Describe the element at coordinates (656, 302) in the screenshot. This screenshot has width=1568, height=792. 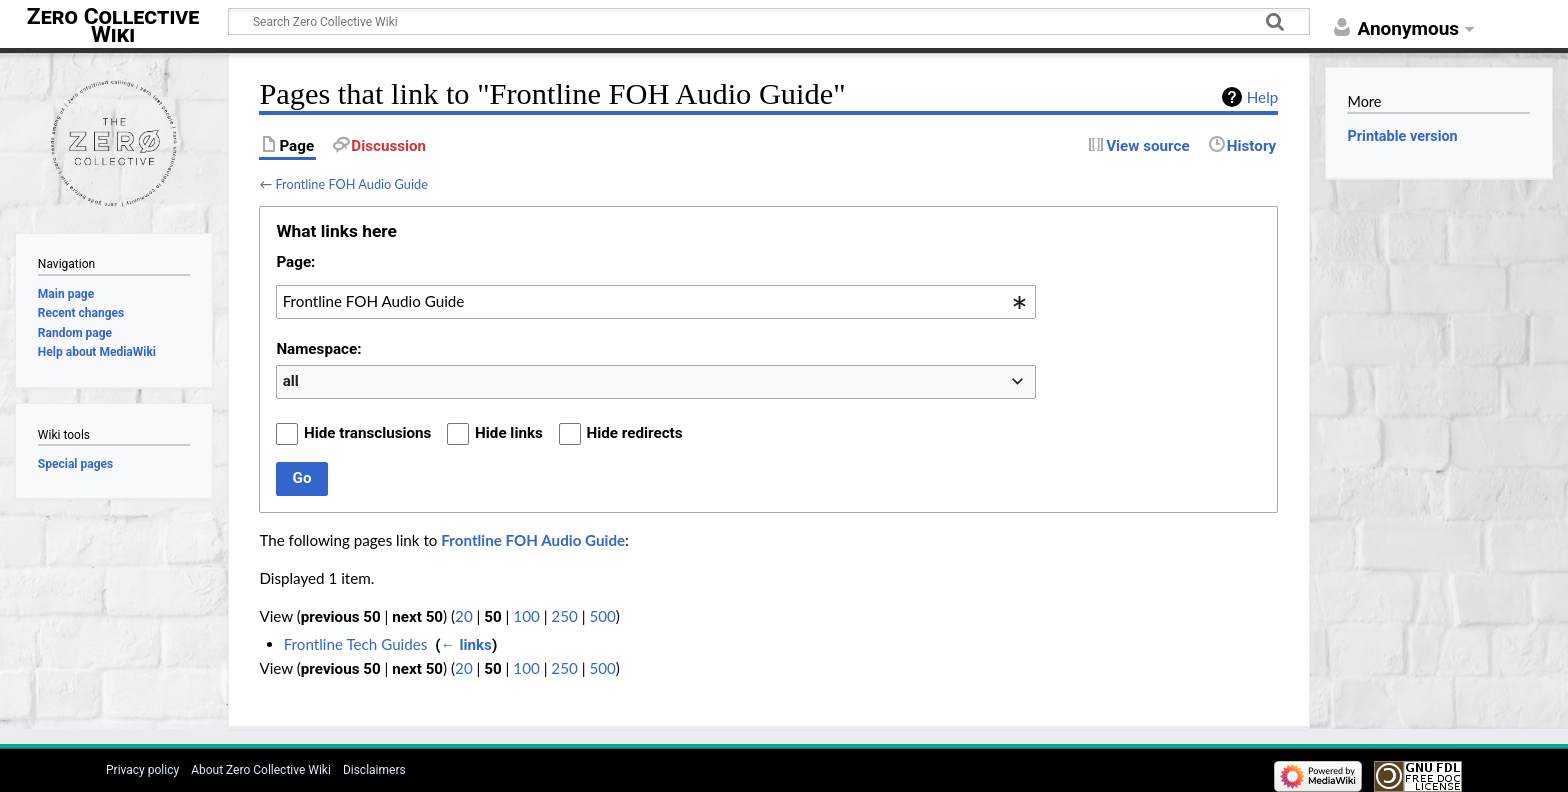
I see `[combobox]` at that location.